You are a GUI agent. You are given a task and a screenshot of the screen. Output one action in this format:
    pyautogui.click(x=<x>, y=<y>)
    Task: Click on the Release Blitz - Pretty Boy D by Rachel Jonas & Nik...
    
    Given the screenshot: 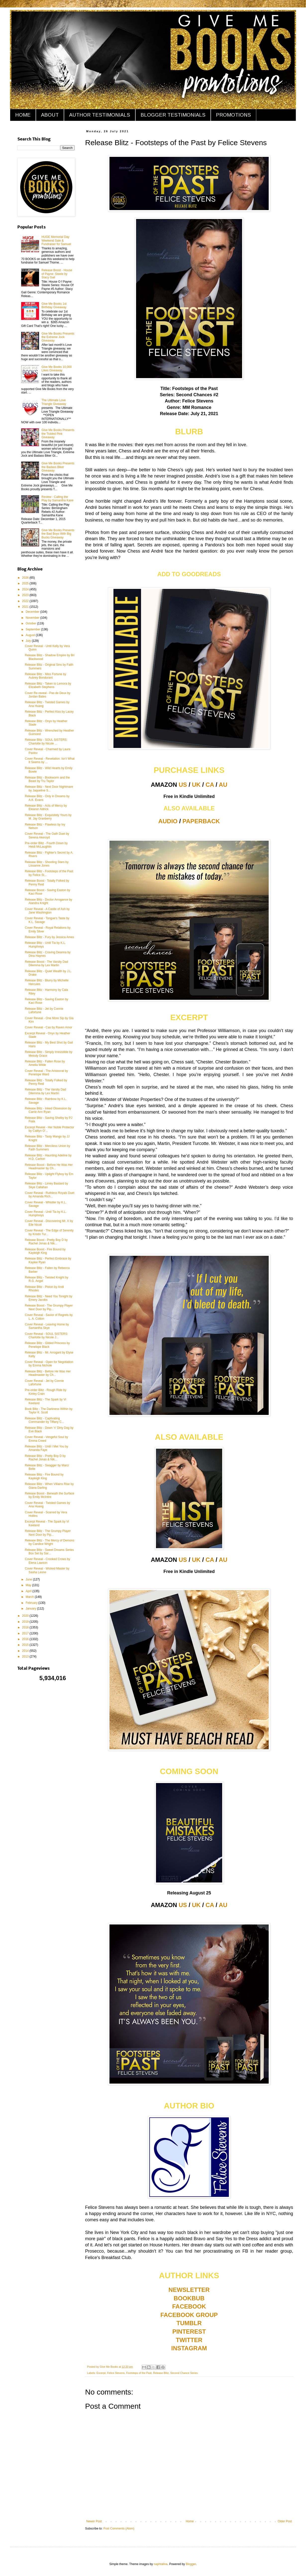 What is the action you would take?
    pyautogui.click(x=45, y=1457)
    